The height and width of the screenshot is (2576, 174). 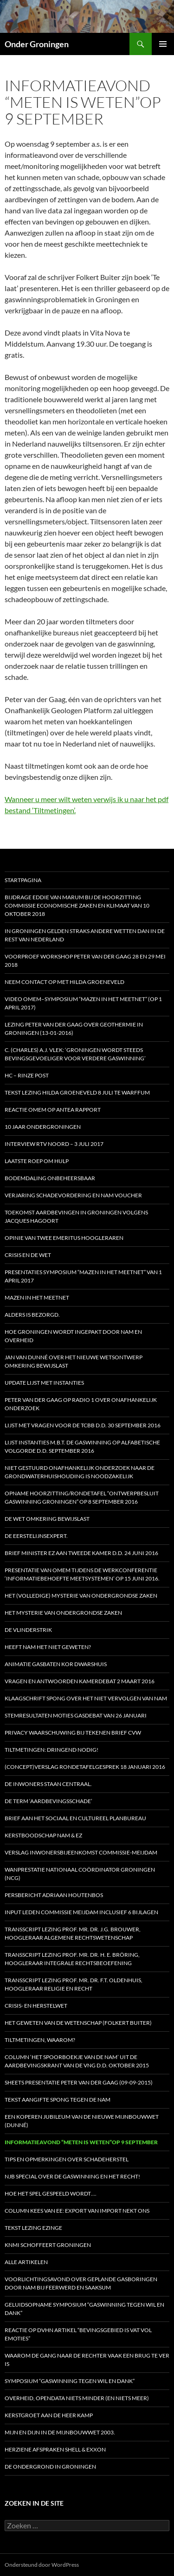 I want to click on De term ‘aardbevingsschade’, so click(x=48, y=1801).